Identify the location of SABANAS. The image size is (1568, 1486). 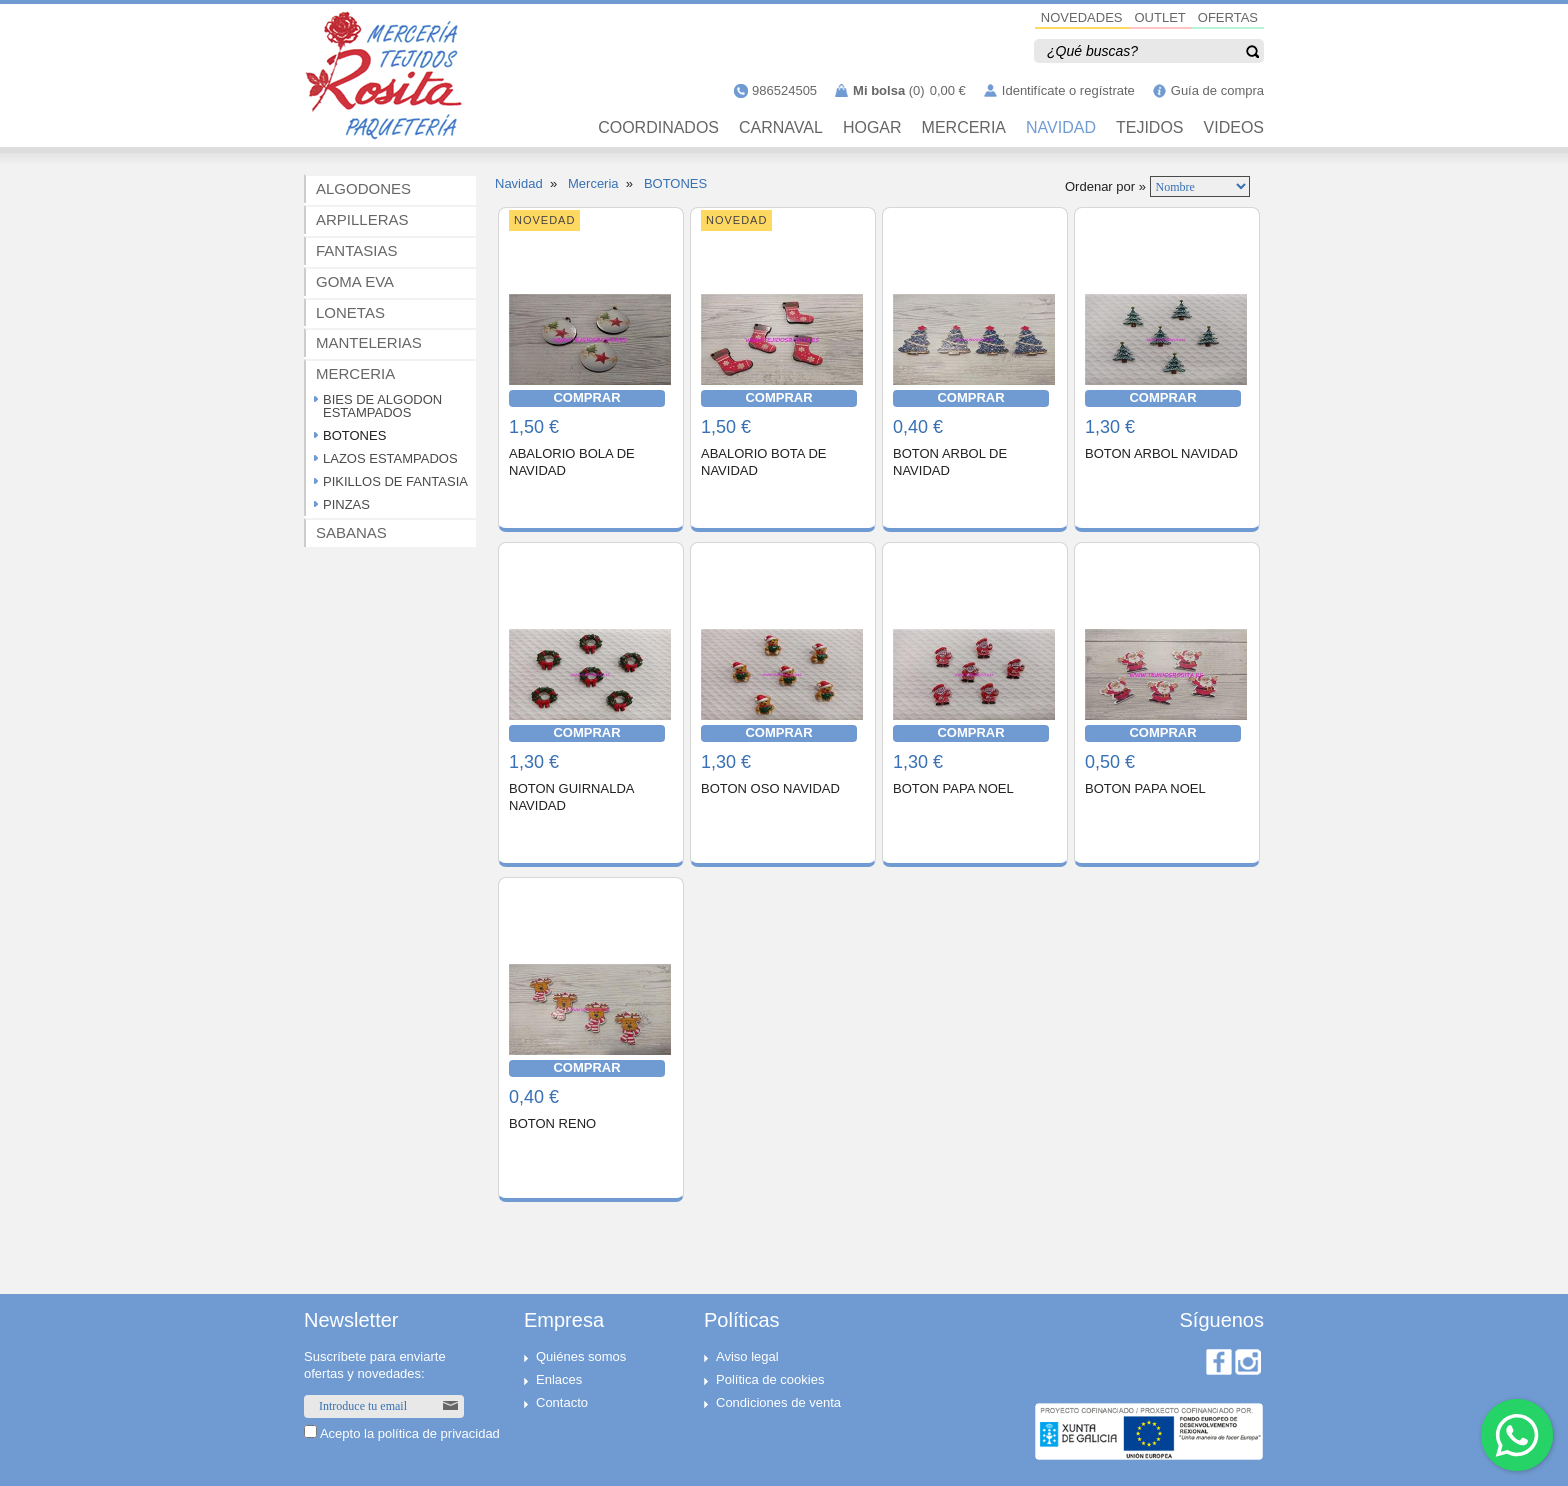
(351, 532).